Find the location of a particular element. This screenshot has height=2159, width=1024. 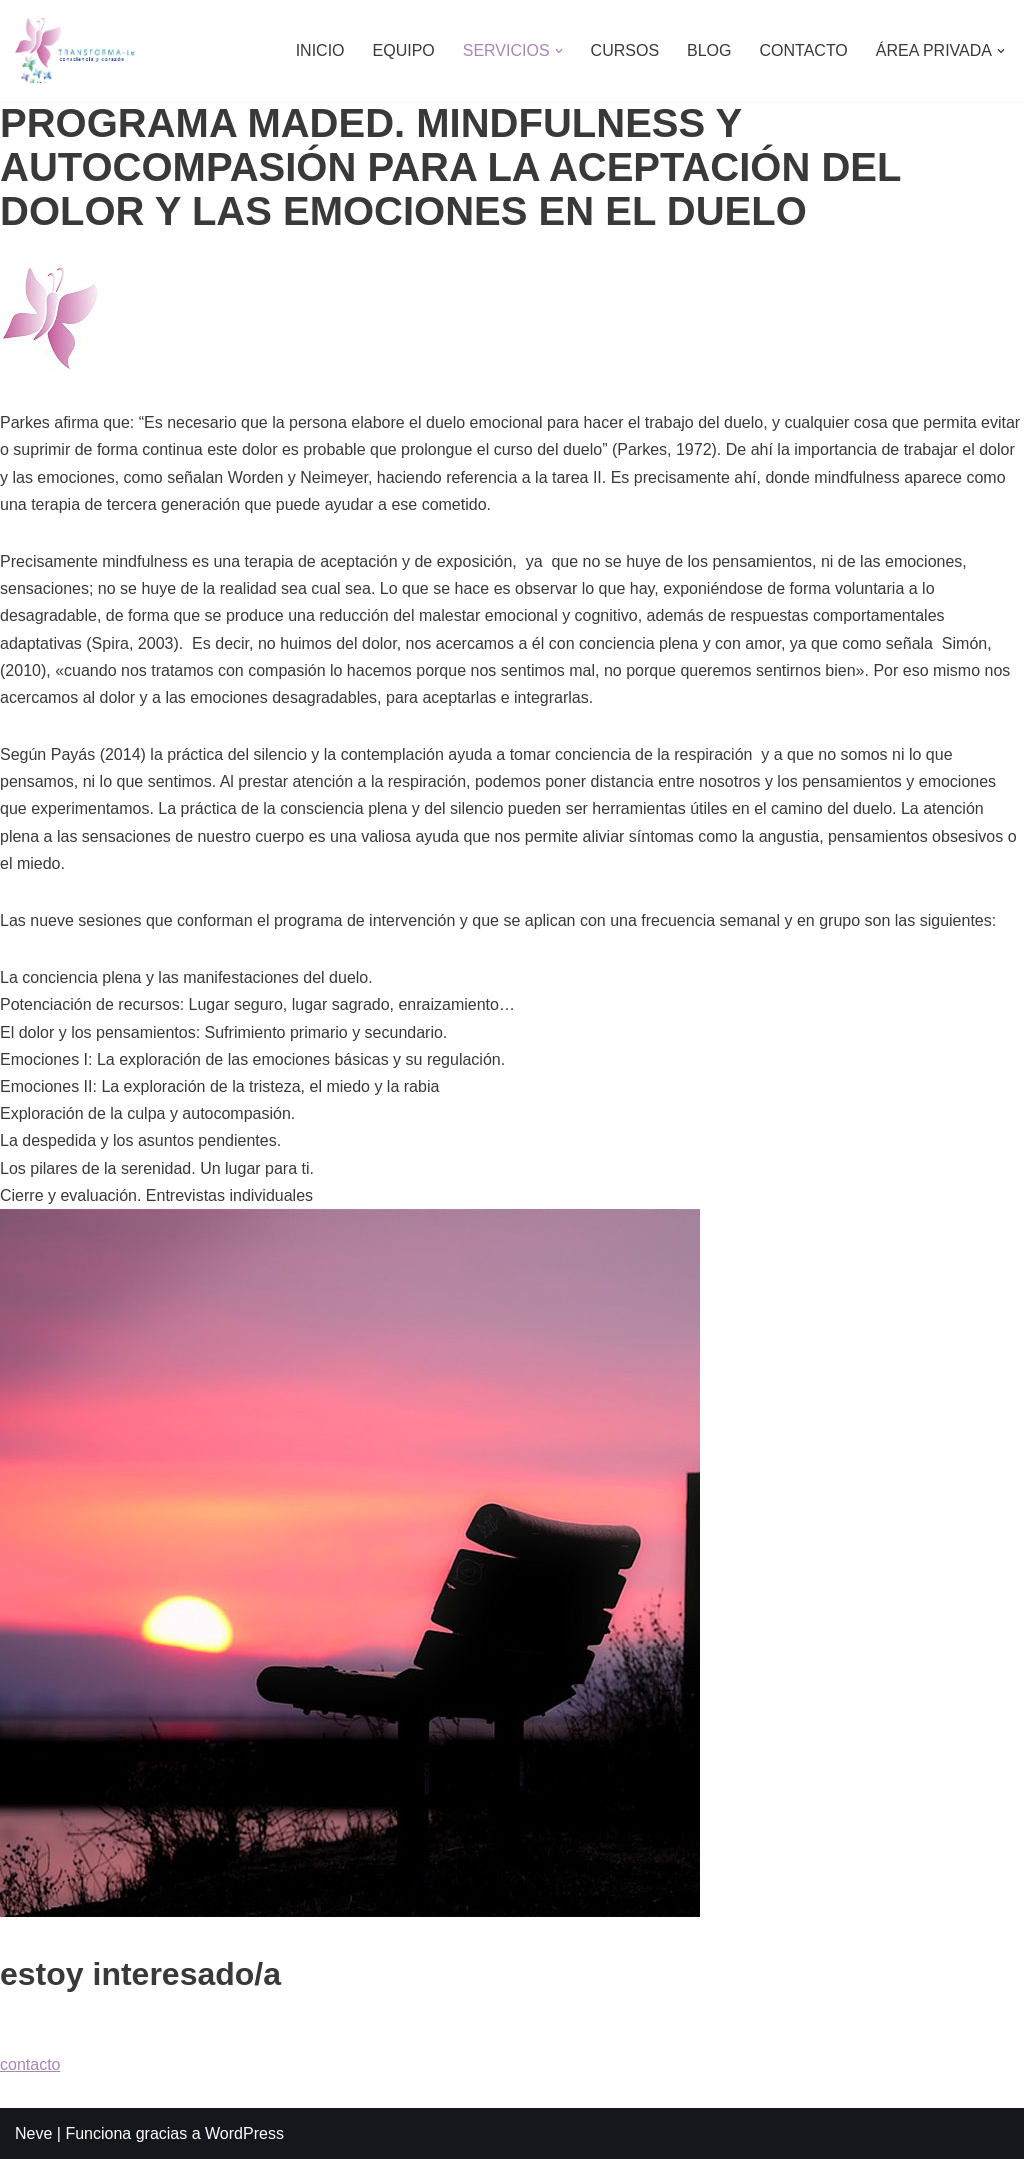

[TRANSFORMA-TE Psicología Lorena Alonso] is located at coordinates (75, 50).